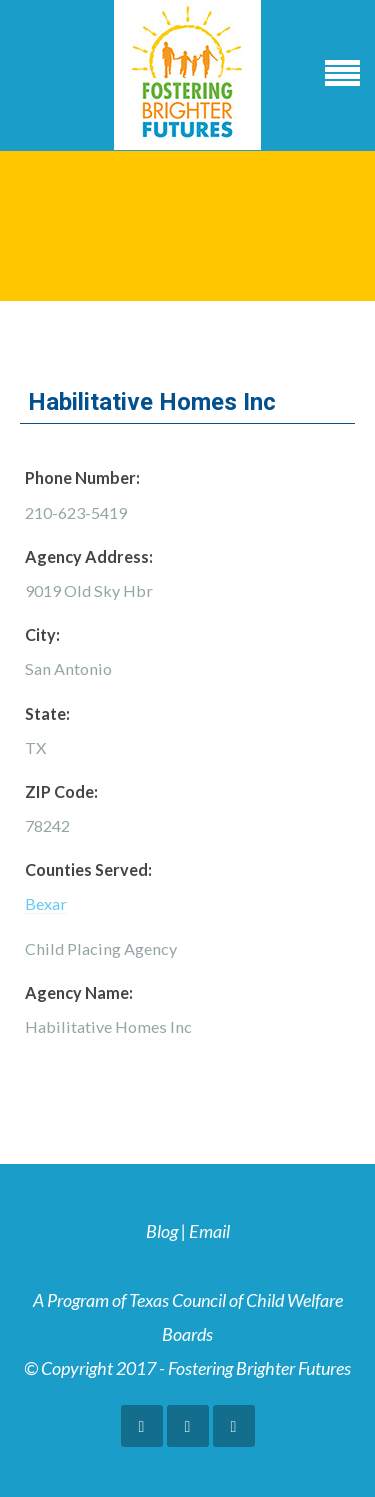 This screenshot has width=375, height=1497. I want to click on Blog, so click(162, 1231).